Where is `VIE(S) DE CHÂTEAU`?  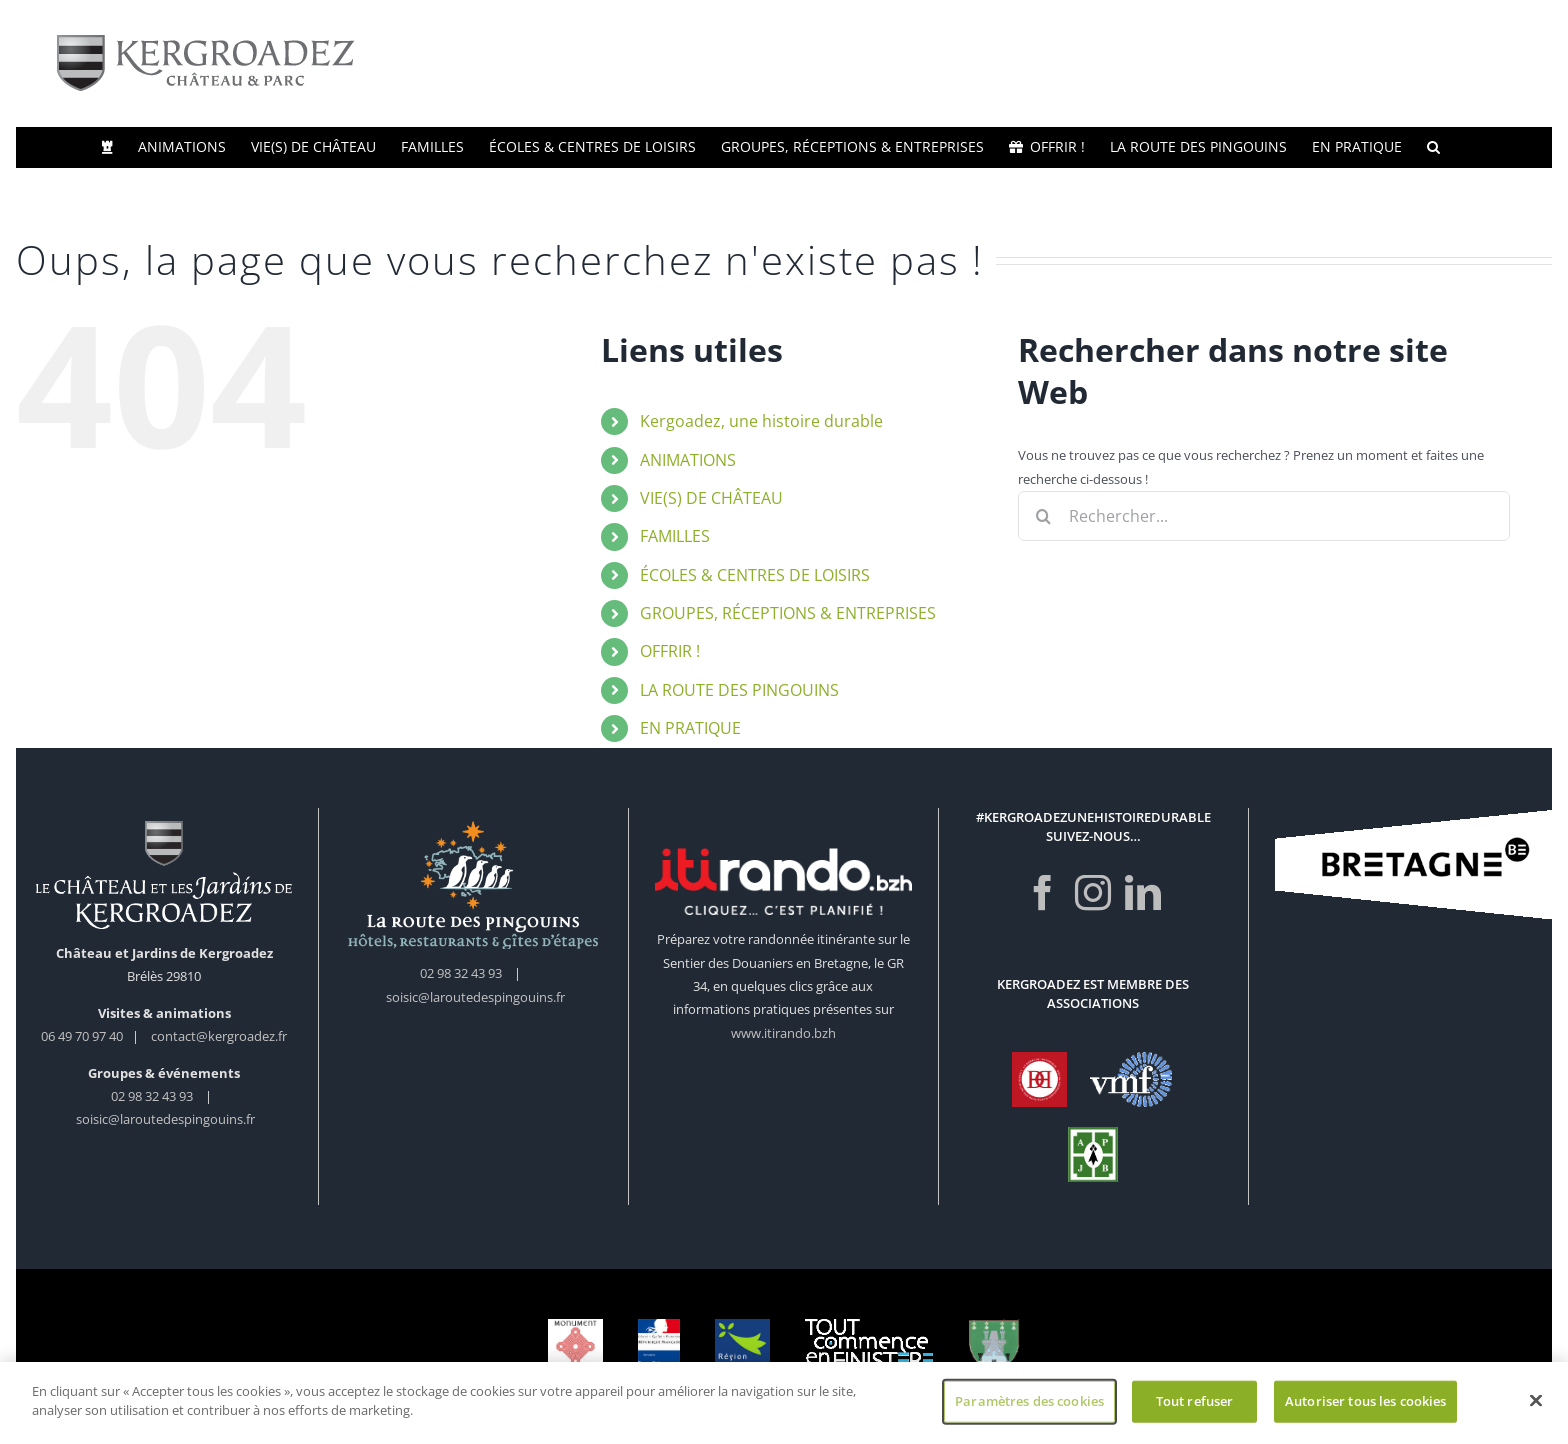
VIE(S) DE CHÂTEAU is located at coordinates (711, 498).